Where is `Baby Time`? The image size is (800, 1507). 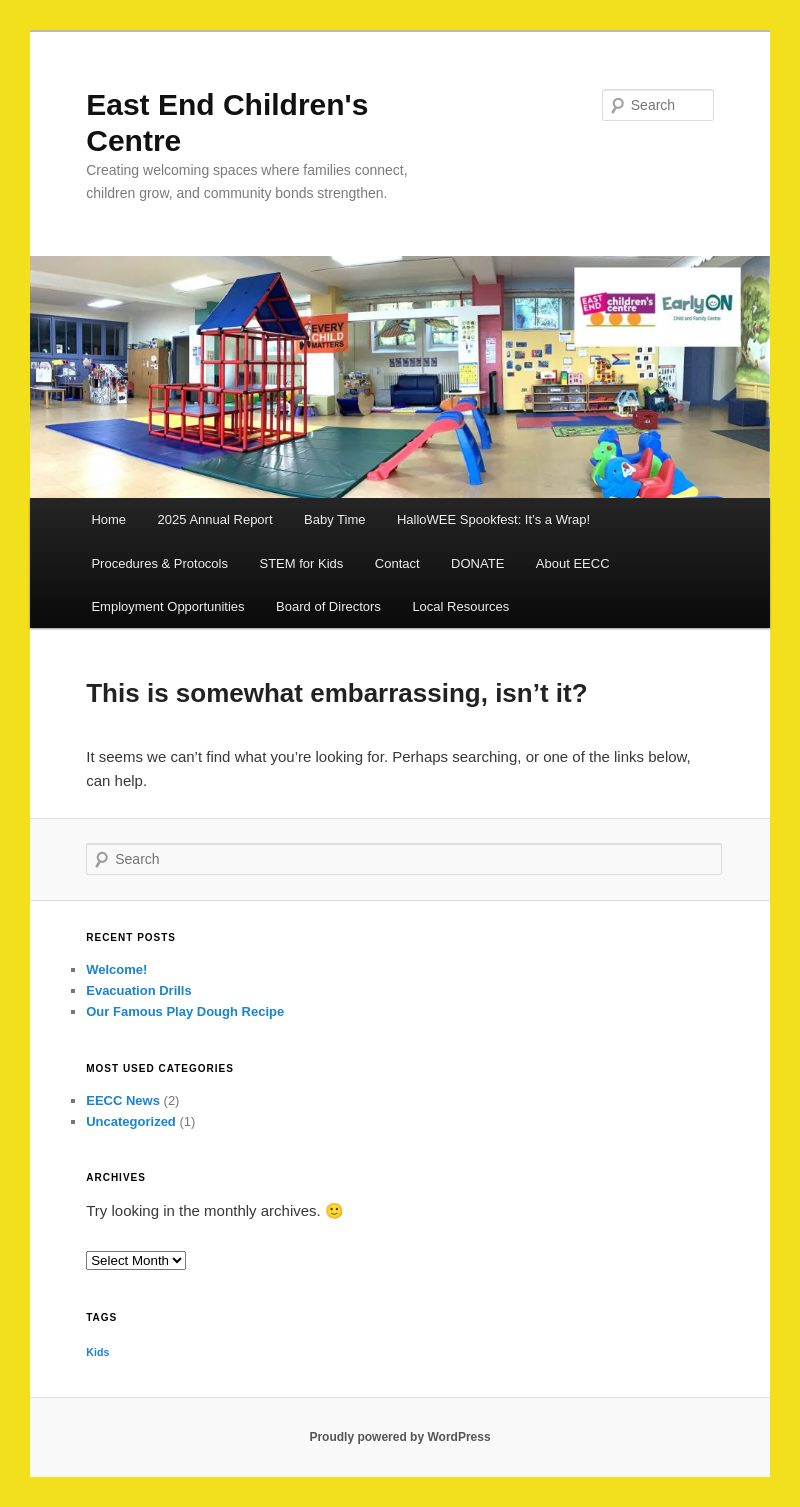 Baby Time is located at coordinates (334, 519).